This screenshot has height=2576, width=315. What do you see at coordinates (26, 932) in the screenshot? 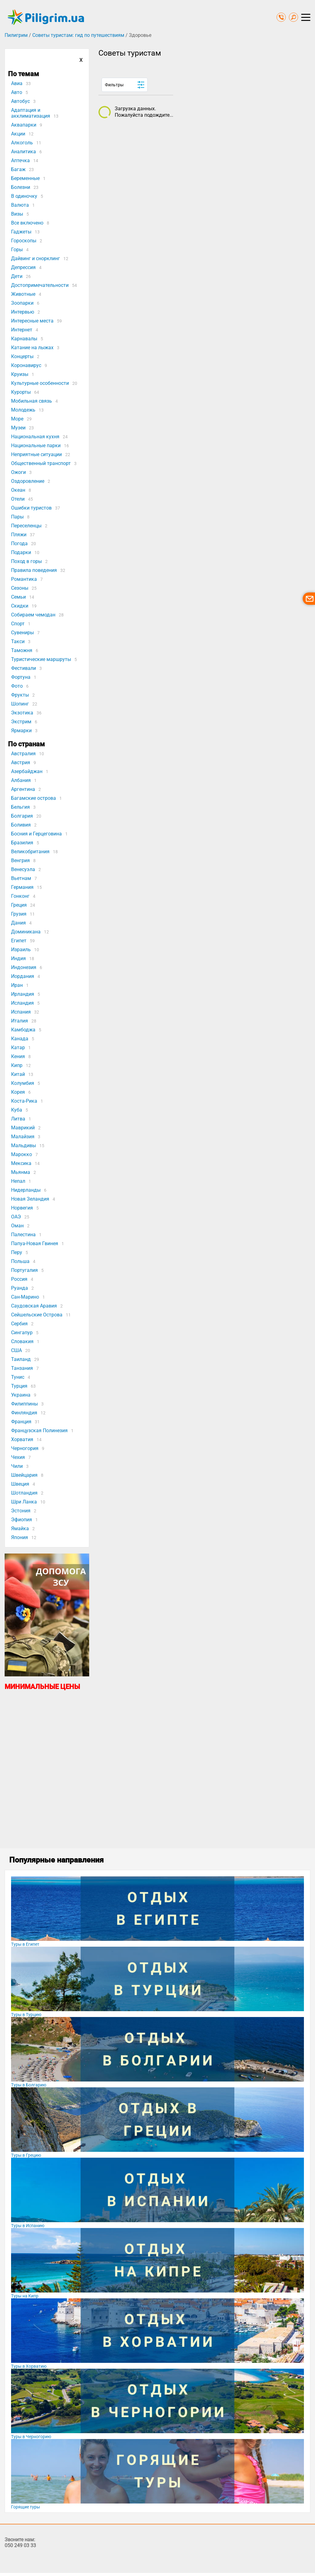
I see `Доминикана` at bounding box center [26, 932].